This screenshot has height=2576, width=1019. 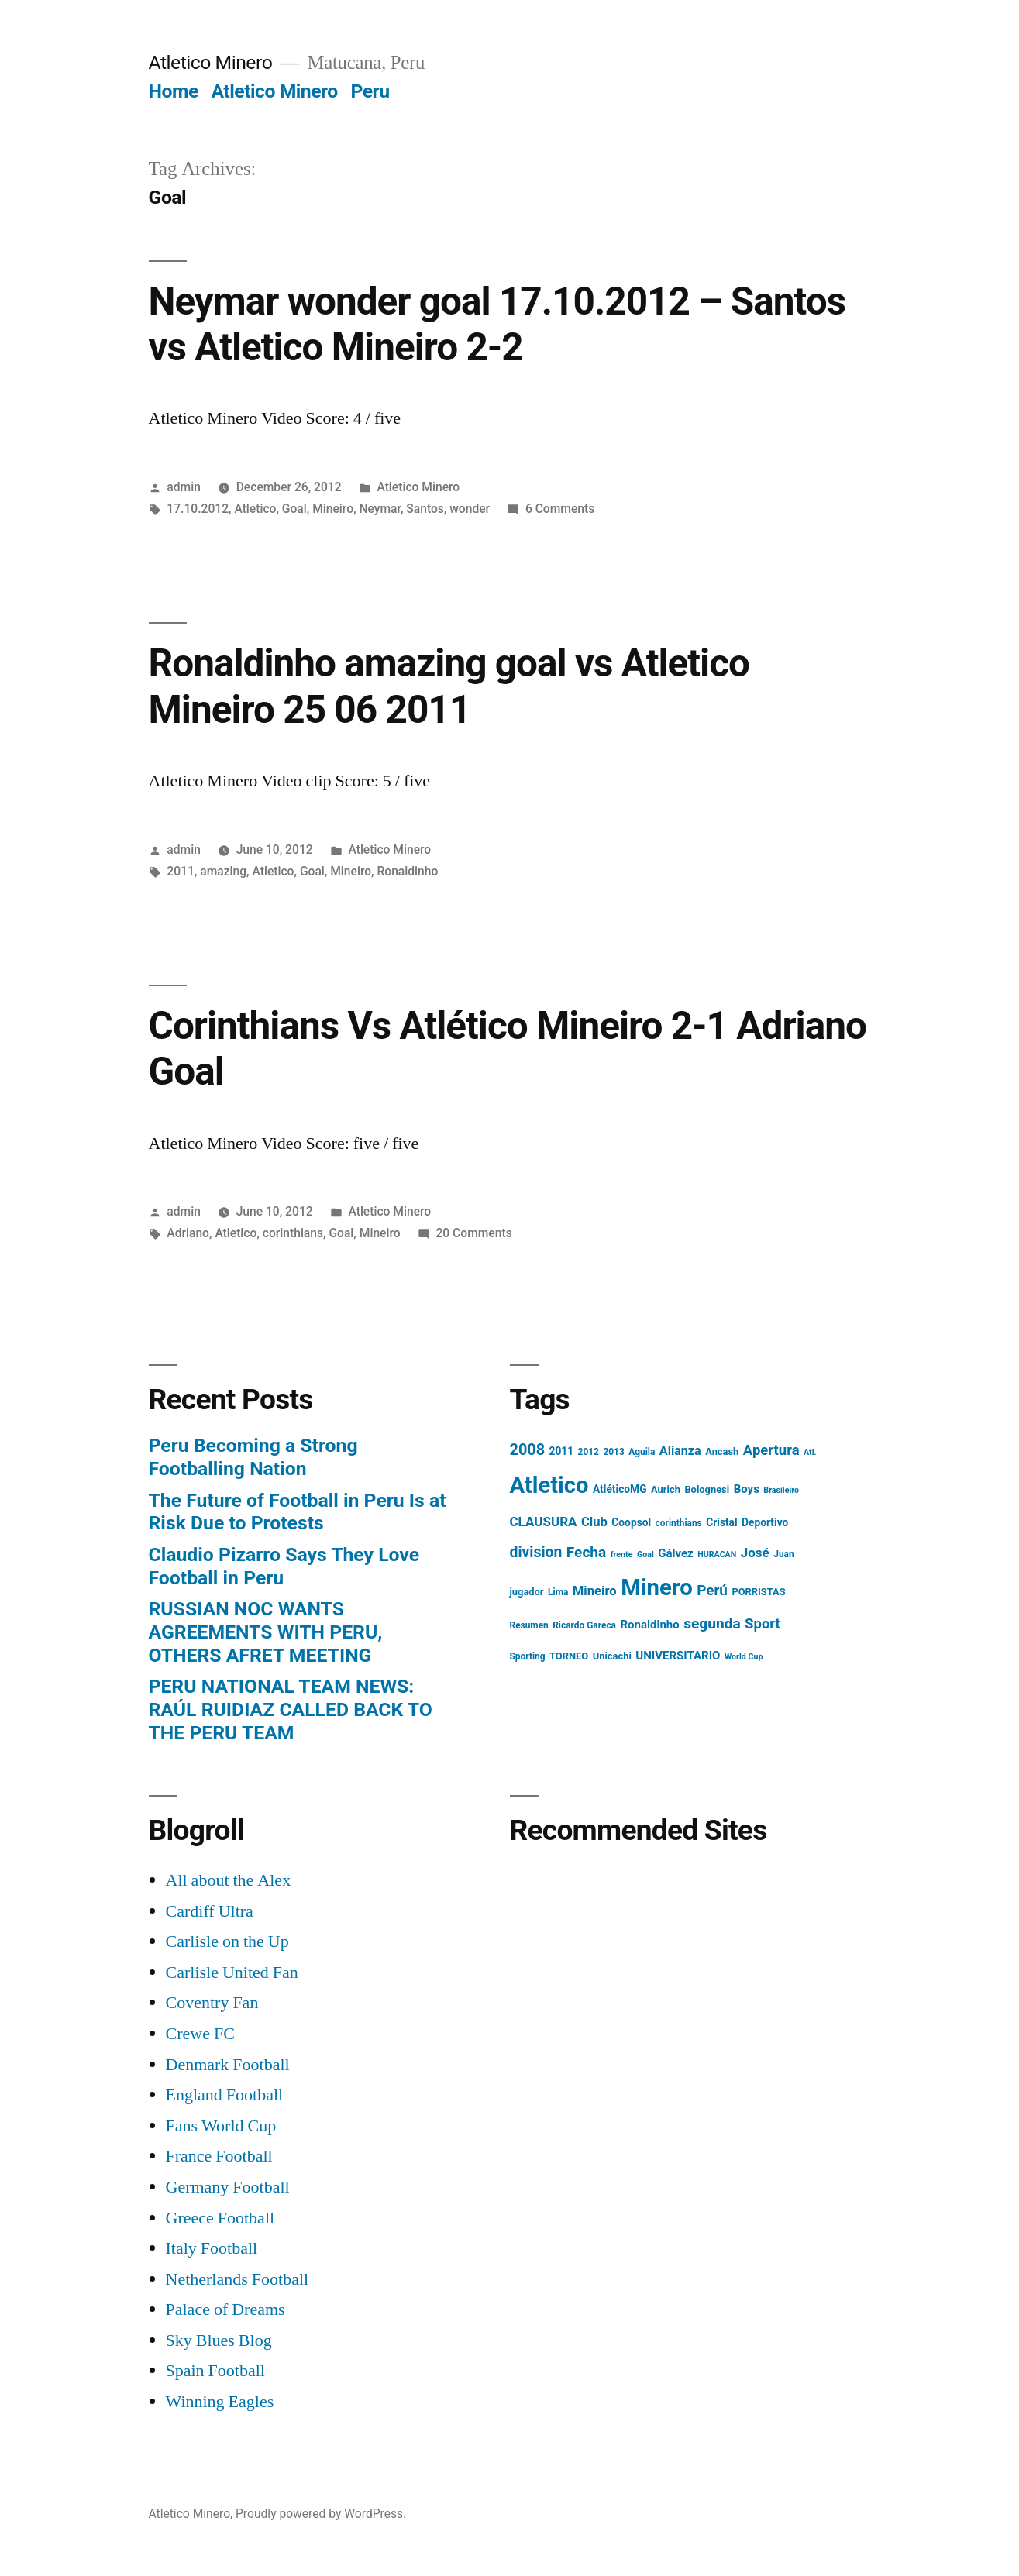 What do you see at coordinates (657, 1587) in the screenshot?
I see `Minero [Minero (124 items)]` at bounding box center [657, 1587].